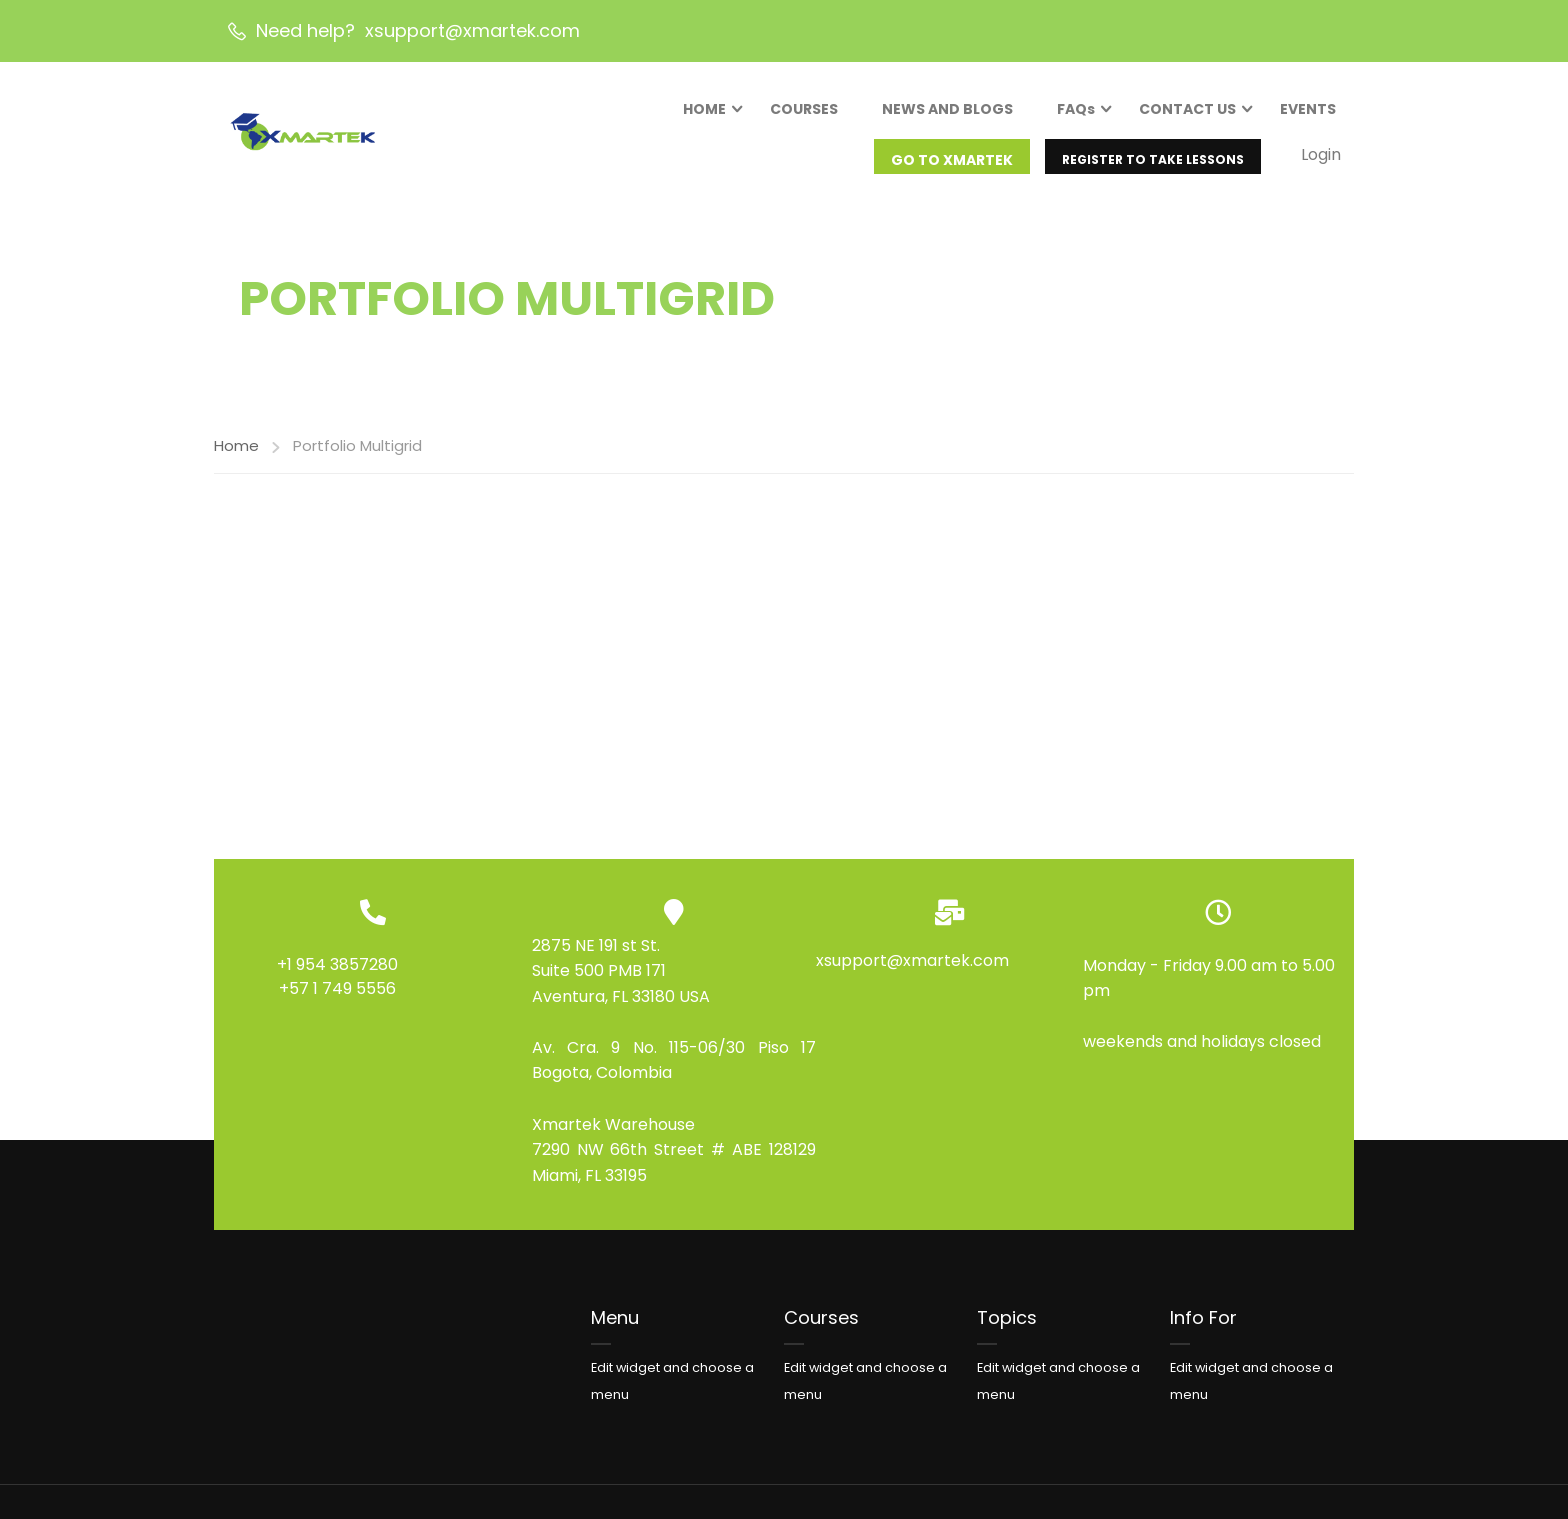  Describe the element at coordinates (1074, 113) in the screenshot. I see `FAQs` at that location.